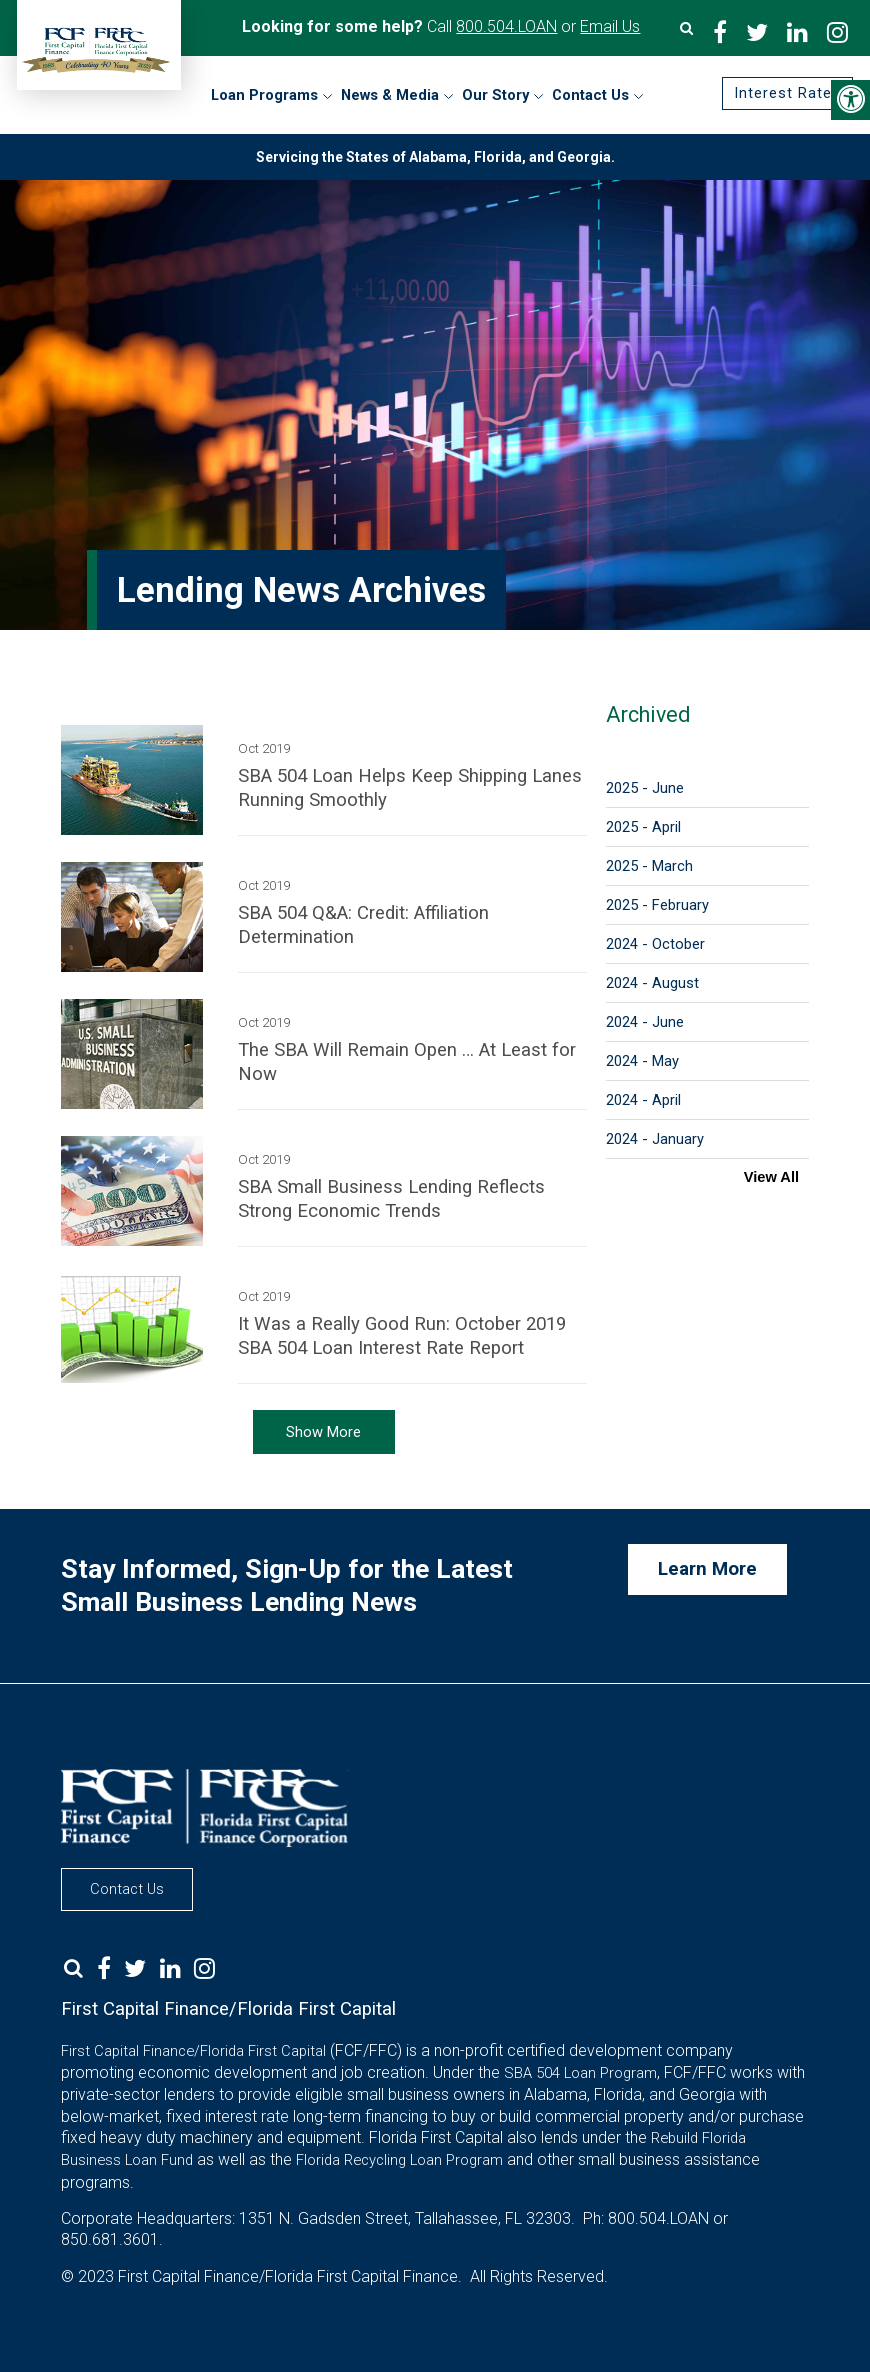  What do you see at coordinates (642, 1061) in the screenshot?
I see `2024 - May` at bounding box center [642, 1061].